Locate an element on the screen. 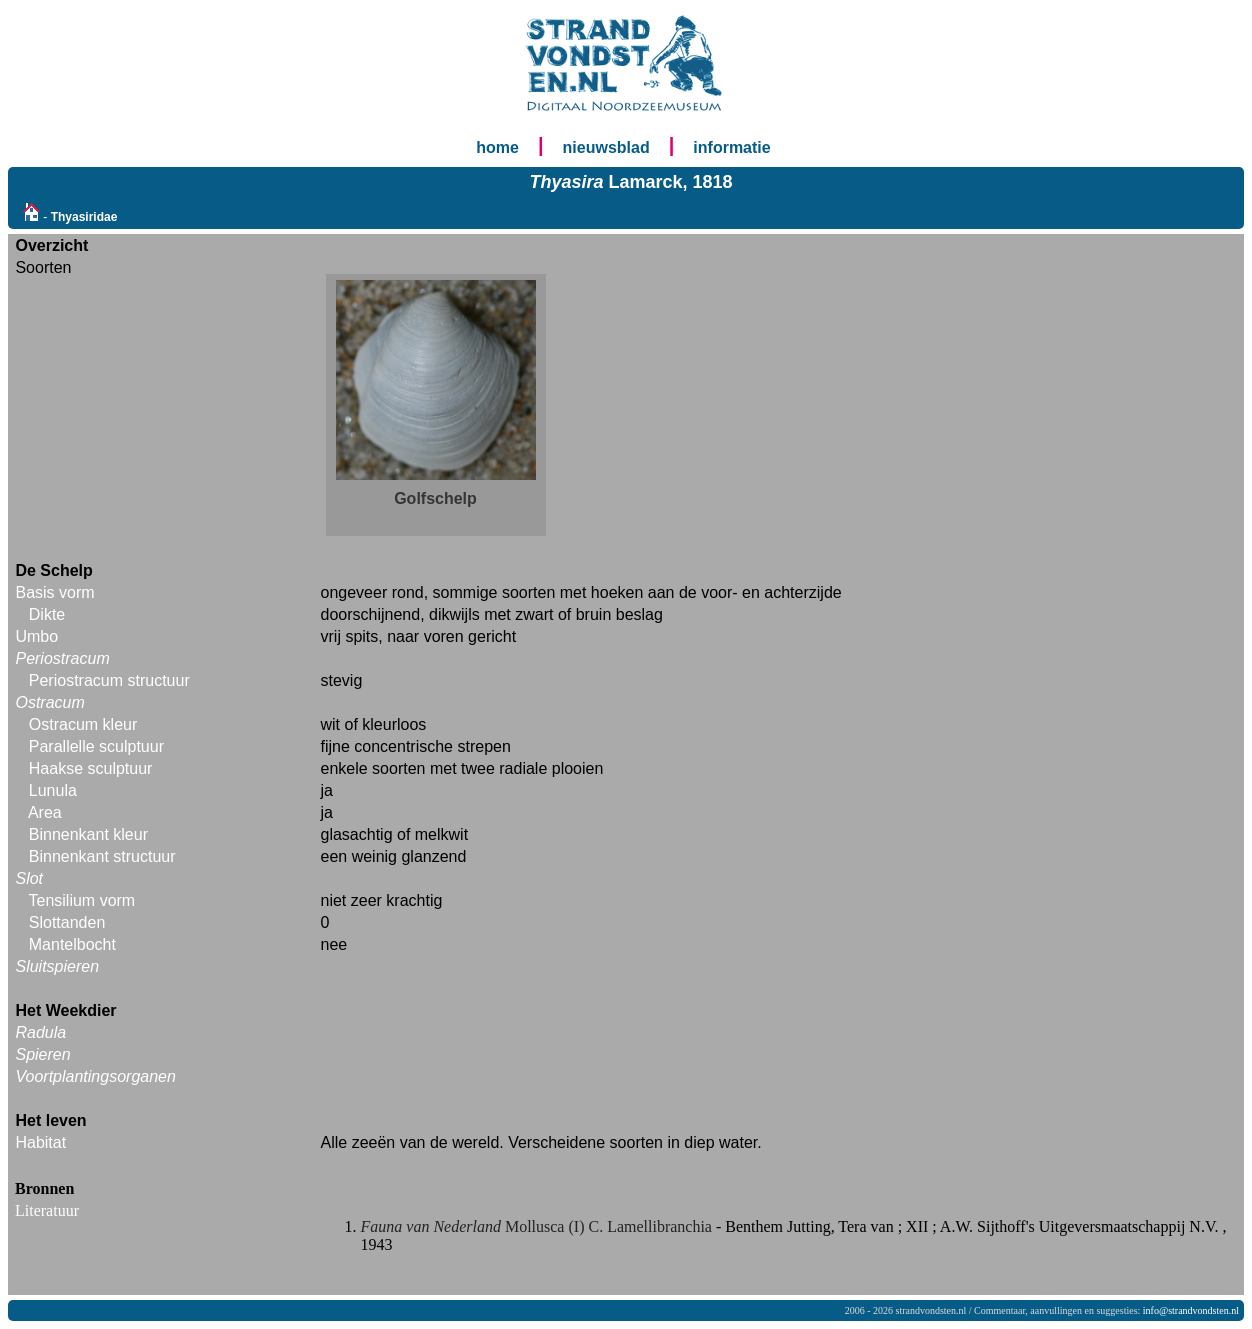 This screenshot has width=1252, height=1329. Periostracum structuur is located at coordinates (109, 680).